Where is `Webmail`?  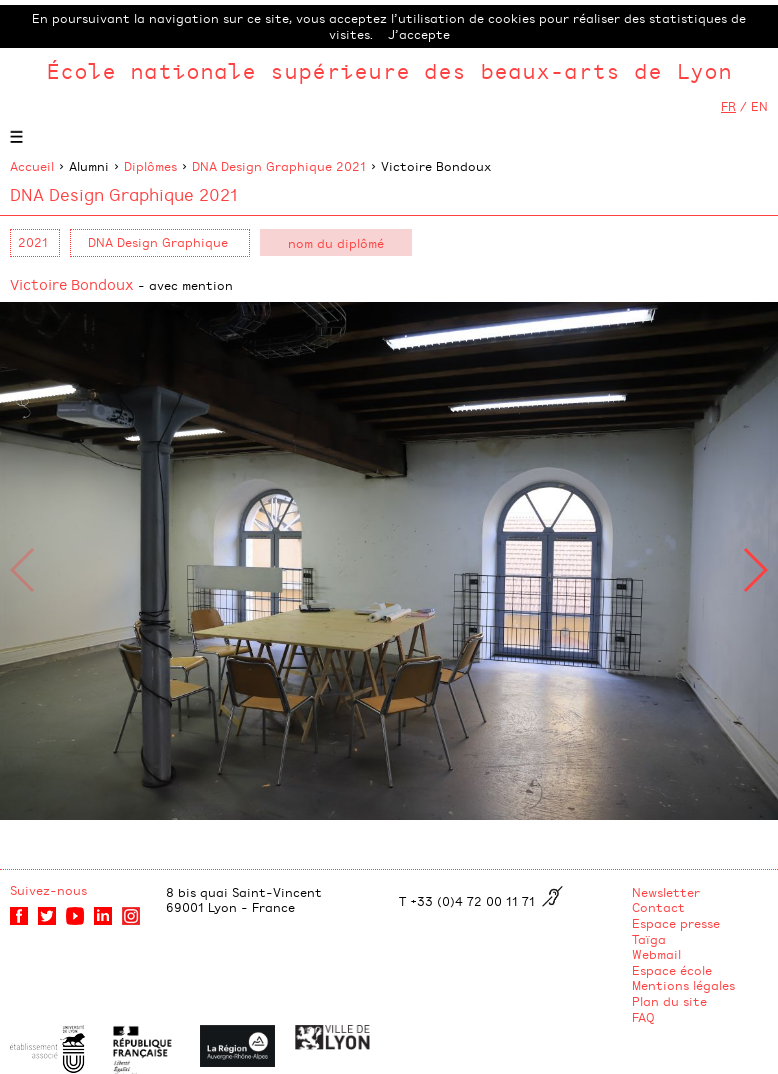 Webmail is located at coordinates (656, 954).